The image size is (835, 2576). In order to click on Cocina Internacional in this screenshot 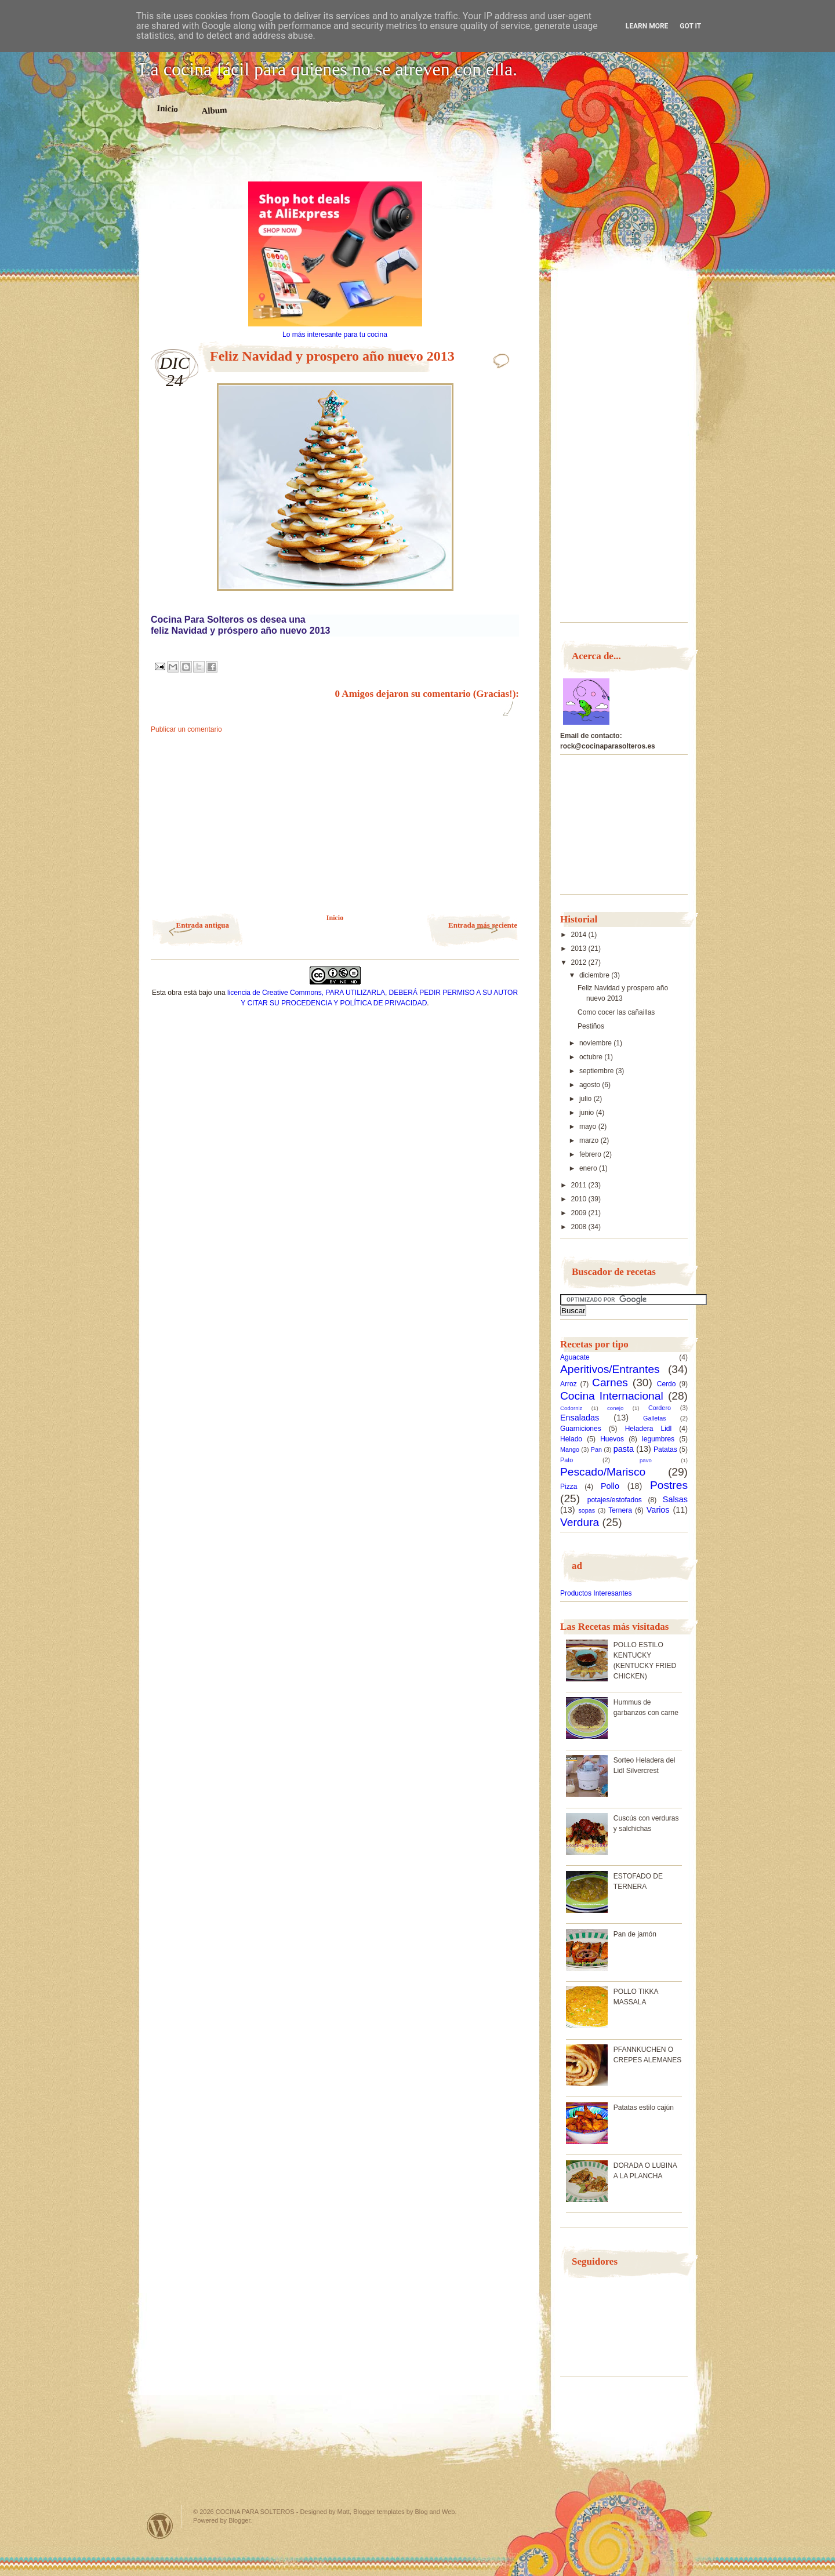, I will do `click(611, 1396)`.